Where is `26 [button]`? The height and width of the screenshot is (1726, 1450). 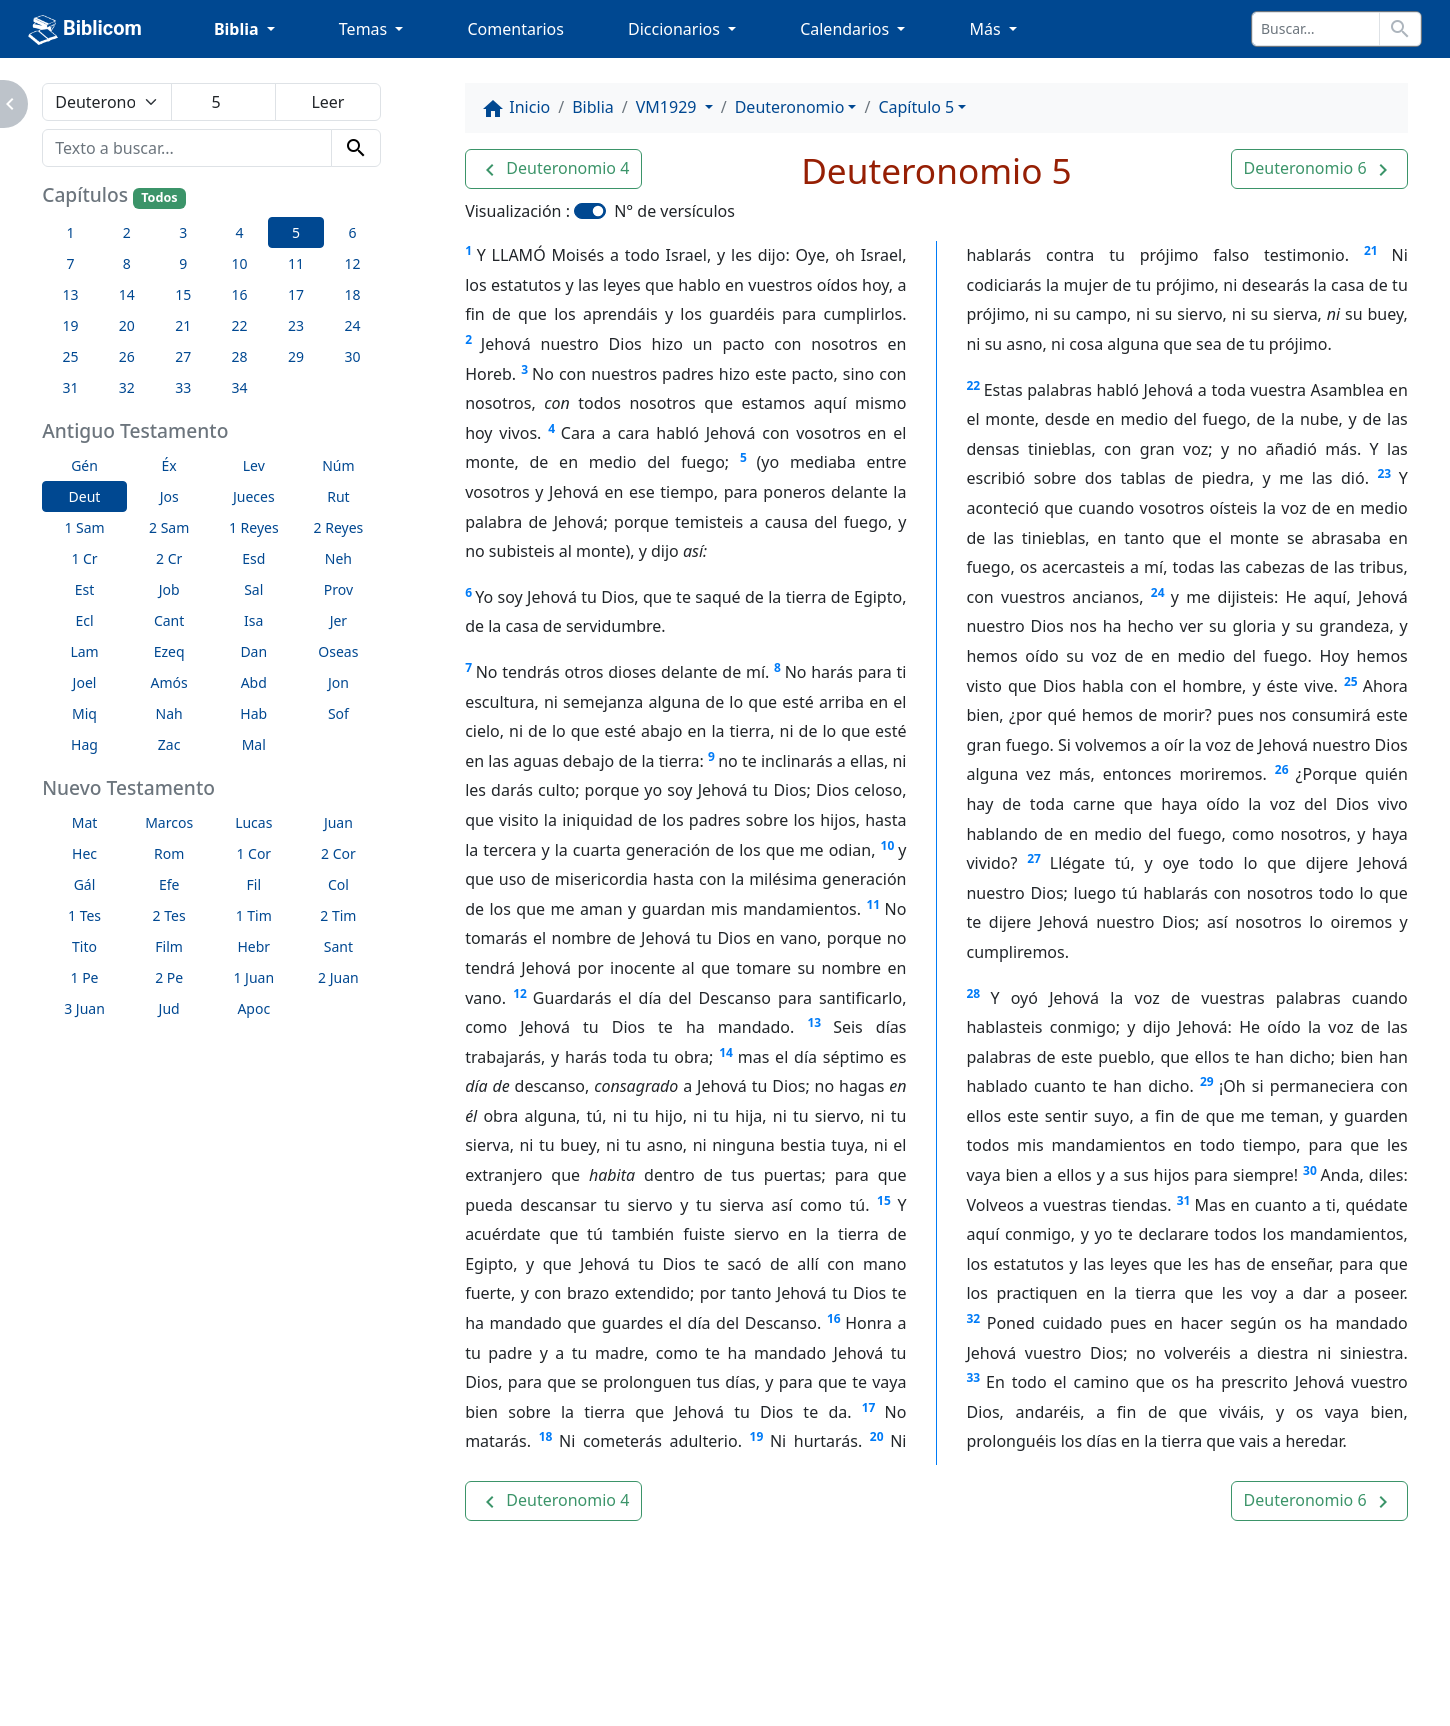 26 [button] is located at coordinates (127, 356).